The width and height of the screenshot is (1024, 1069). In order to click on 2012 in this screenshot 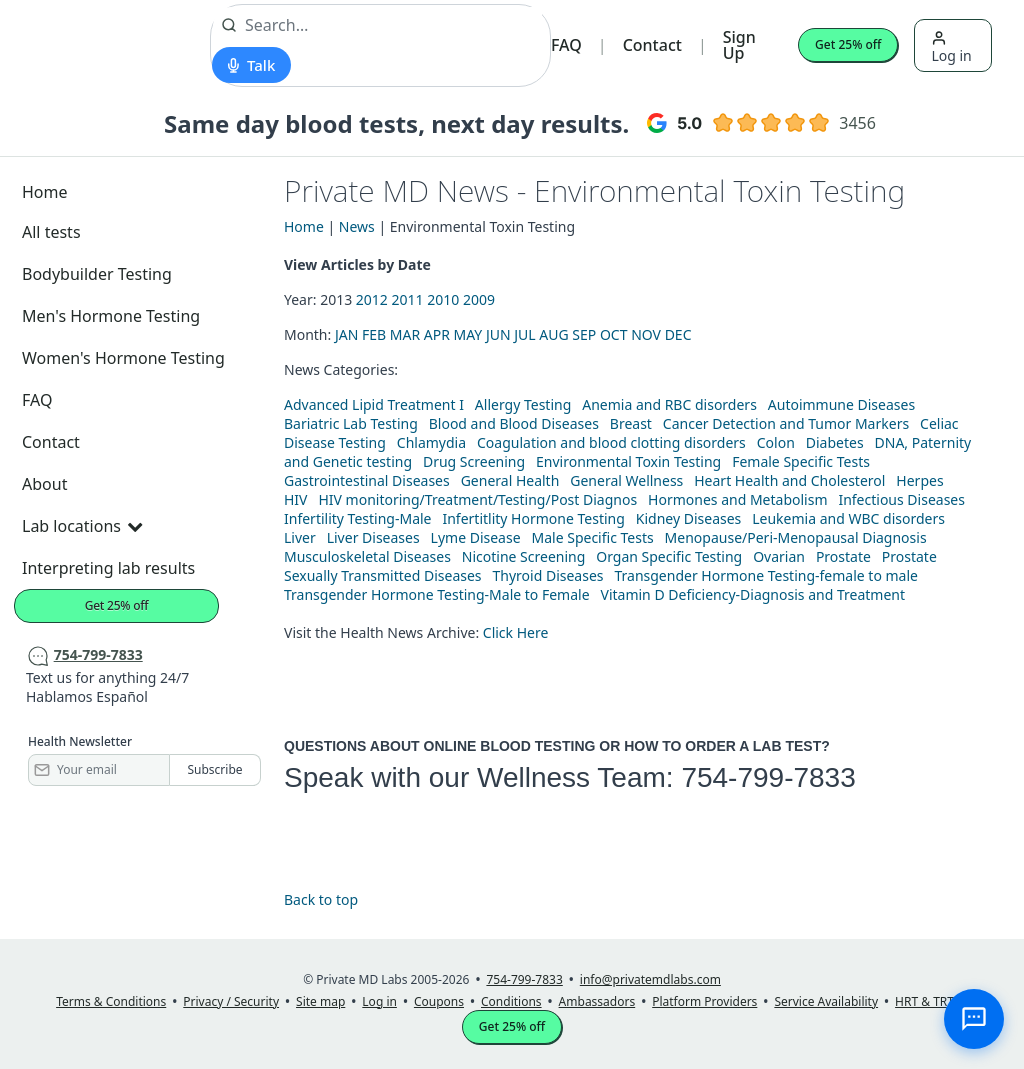, I will do `click(372, 299)`.